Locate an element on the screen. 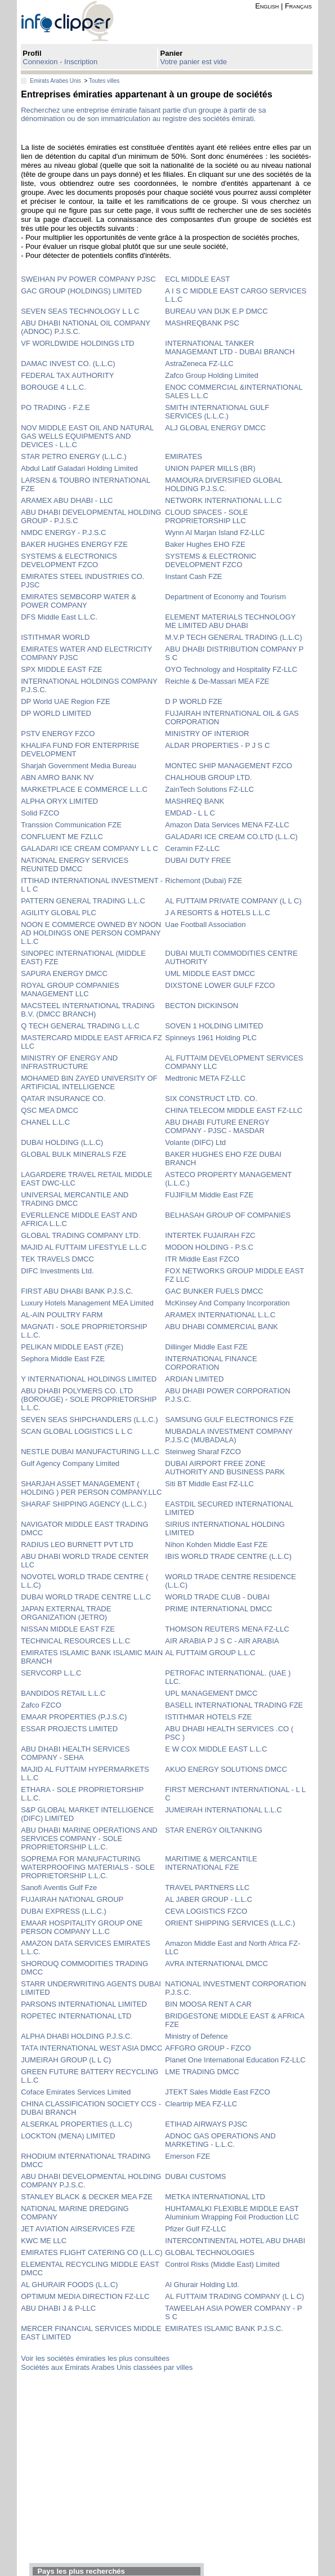  JTEKT Sales Middle East FZCO is located at coordinates (217, 2092).